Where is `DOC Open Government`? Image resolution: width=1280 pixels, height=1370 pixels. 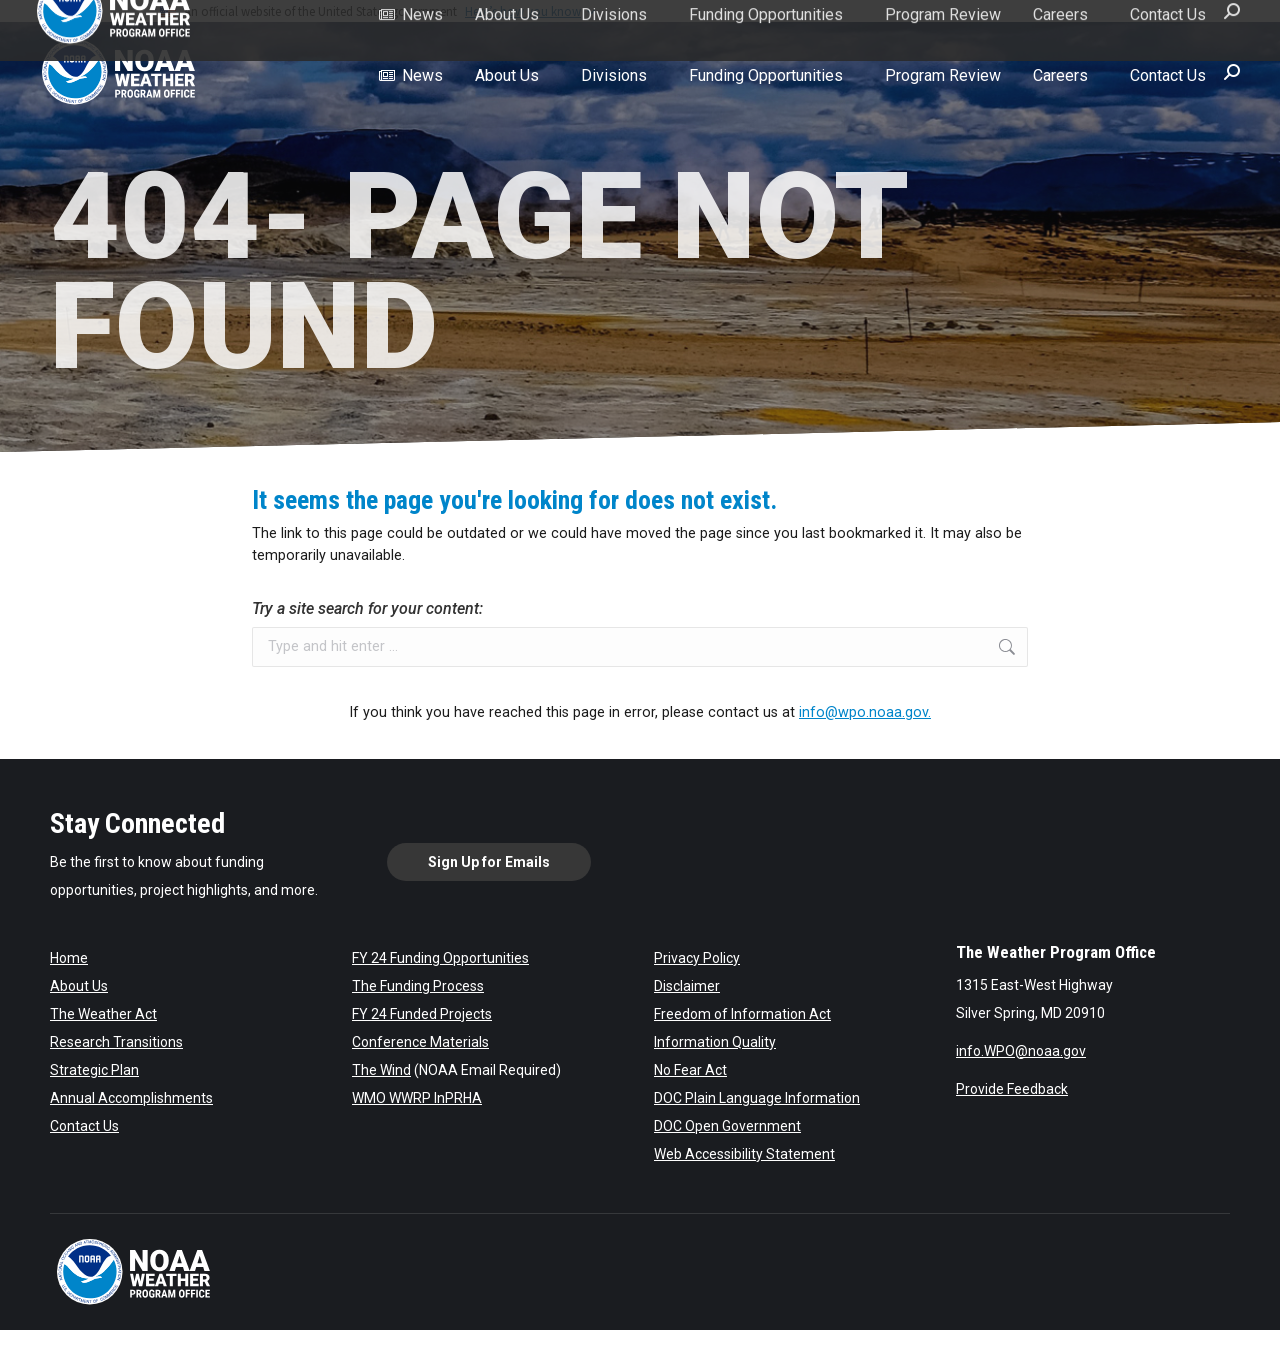
DOC Open Government is located at coordinates (727, 1126).